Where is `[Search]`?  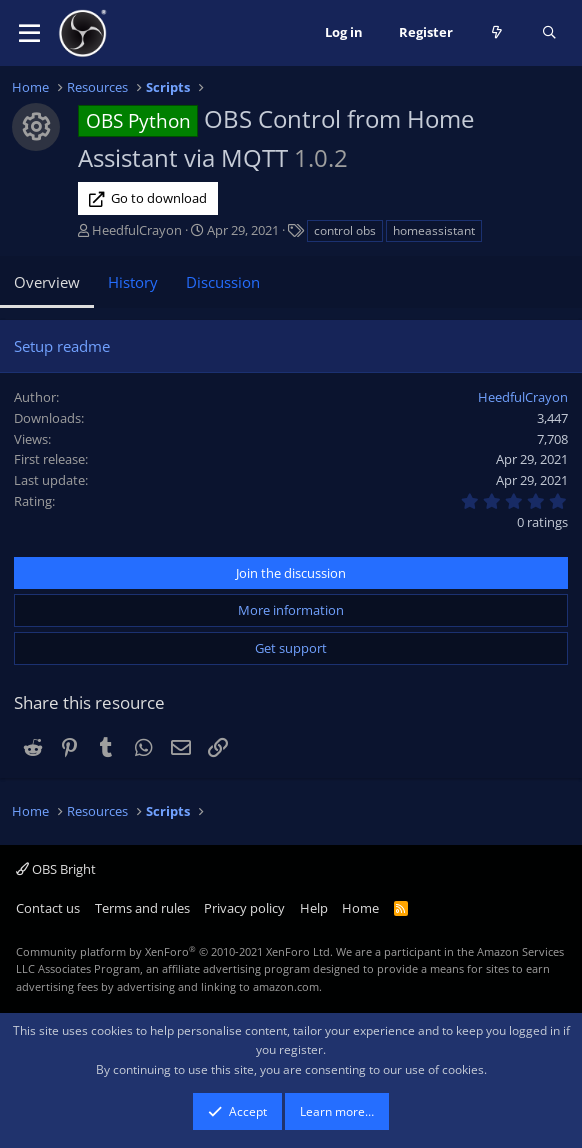
[Search] is located at coordinates (549, 33).